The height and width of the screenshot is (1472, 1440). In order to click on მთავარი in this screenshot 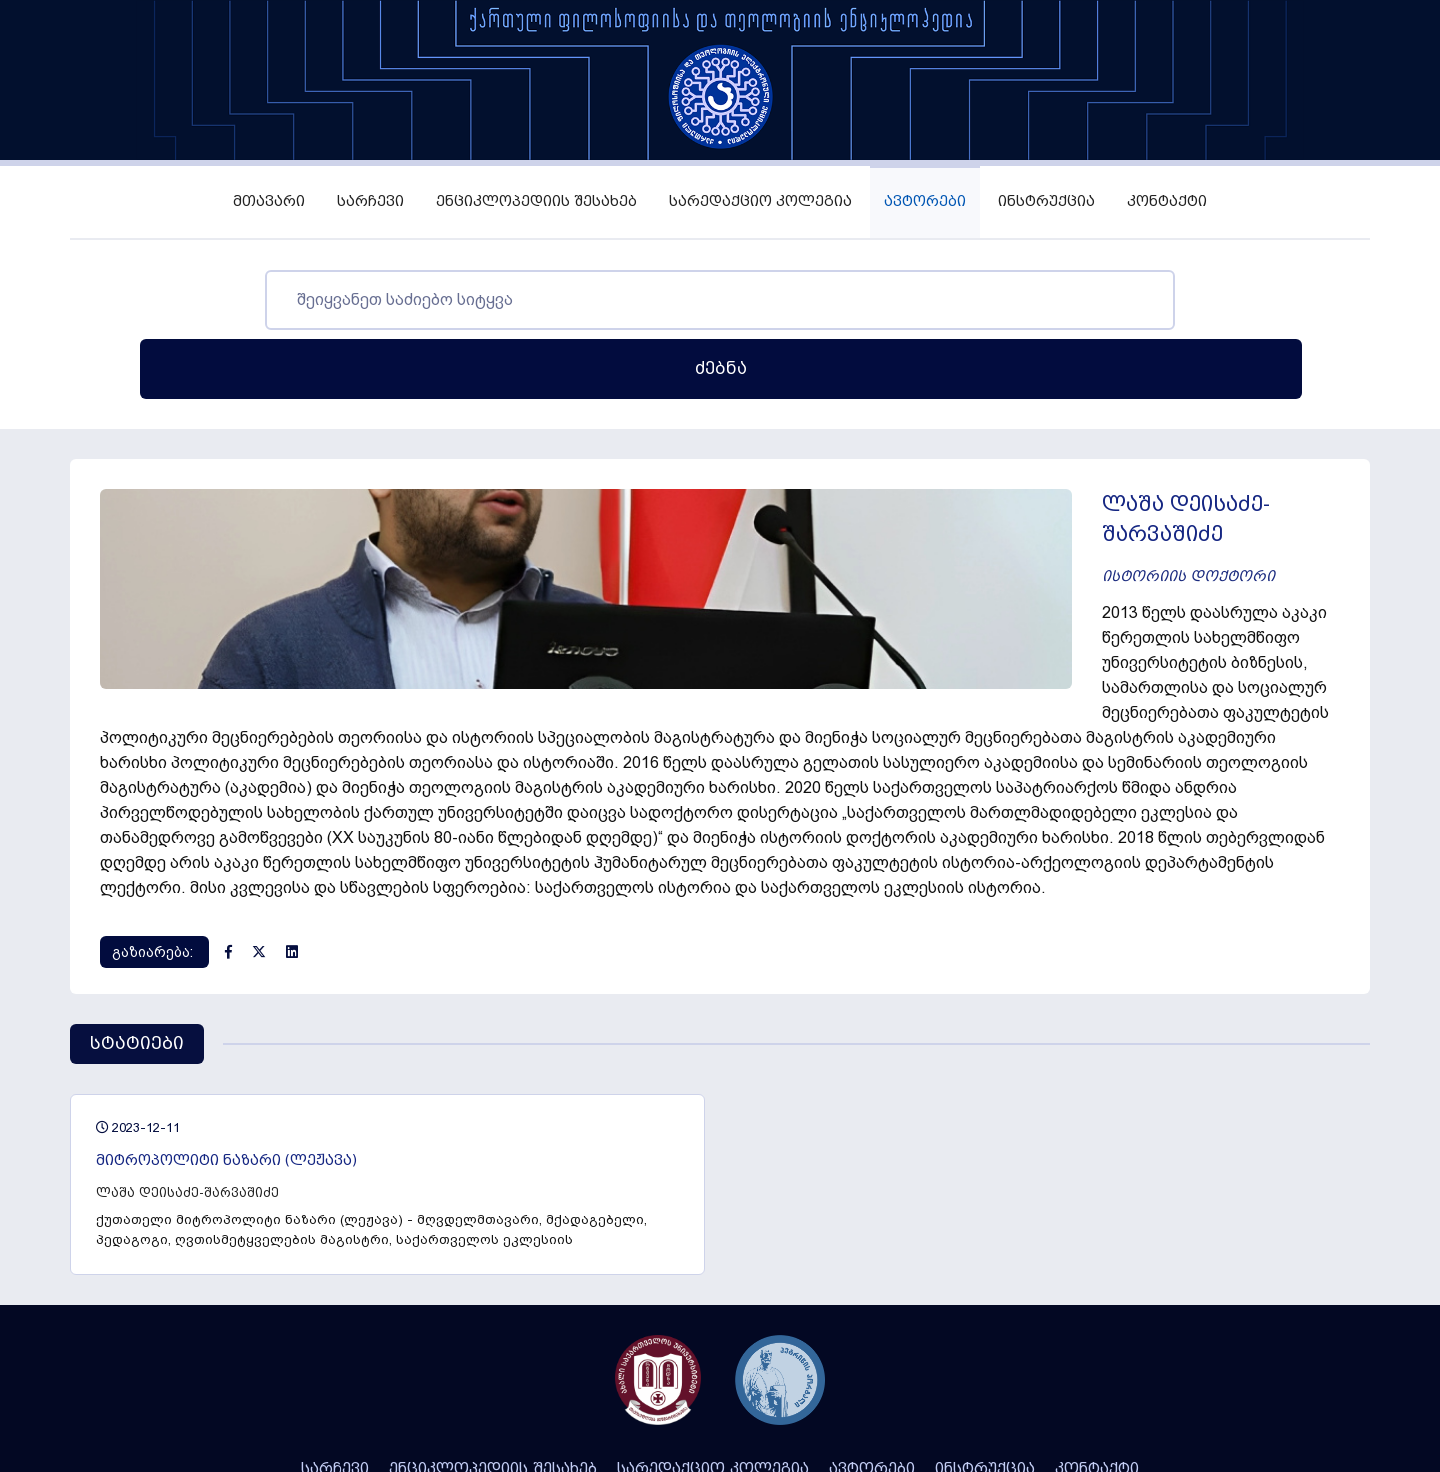, I will do `click(269, 201)`.